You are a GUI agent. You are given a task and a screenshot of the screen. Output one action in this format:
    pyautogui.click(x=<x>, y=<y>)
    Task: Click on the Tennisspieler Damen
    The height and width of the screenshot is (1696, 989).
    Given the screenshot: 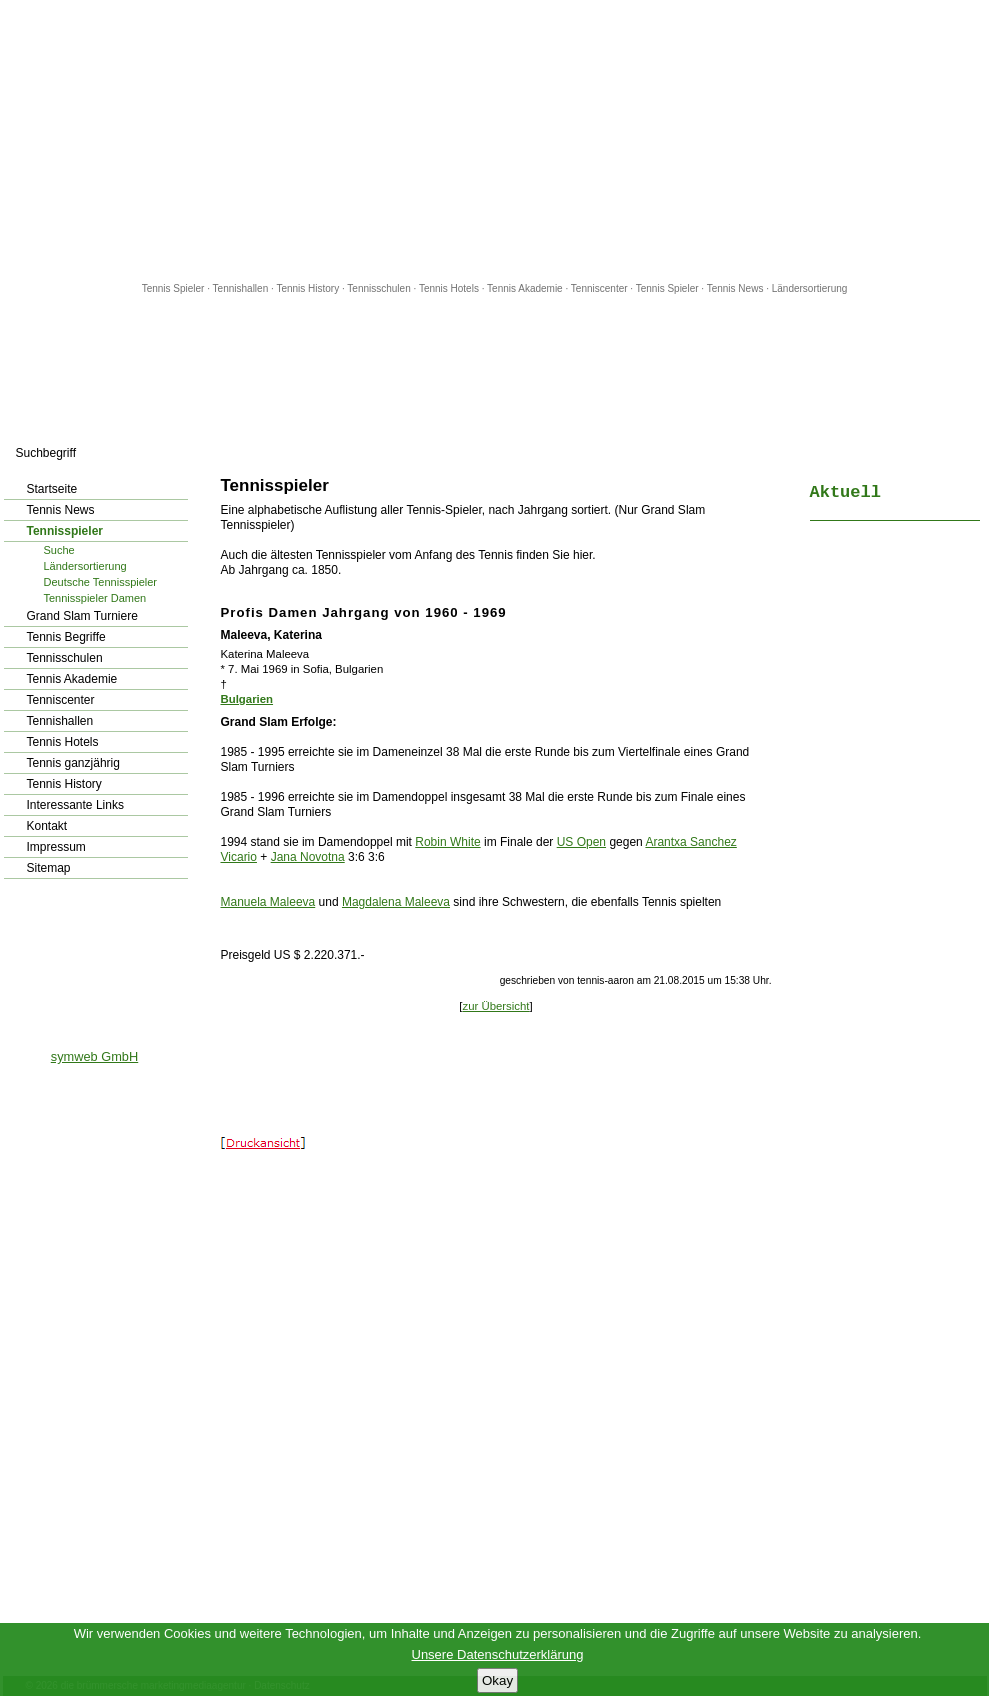 What is the action you would take?
    pyautogui.click(x=95, y=598)
    